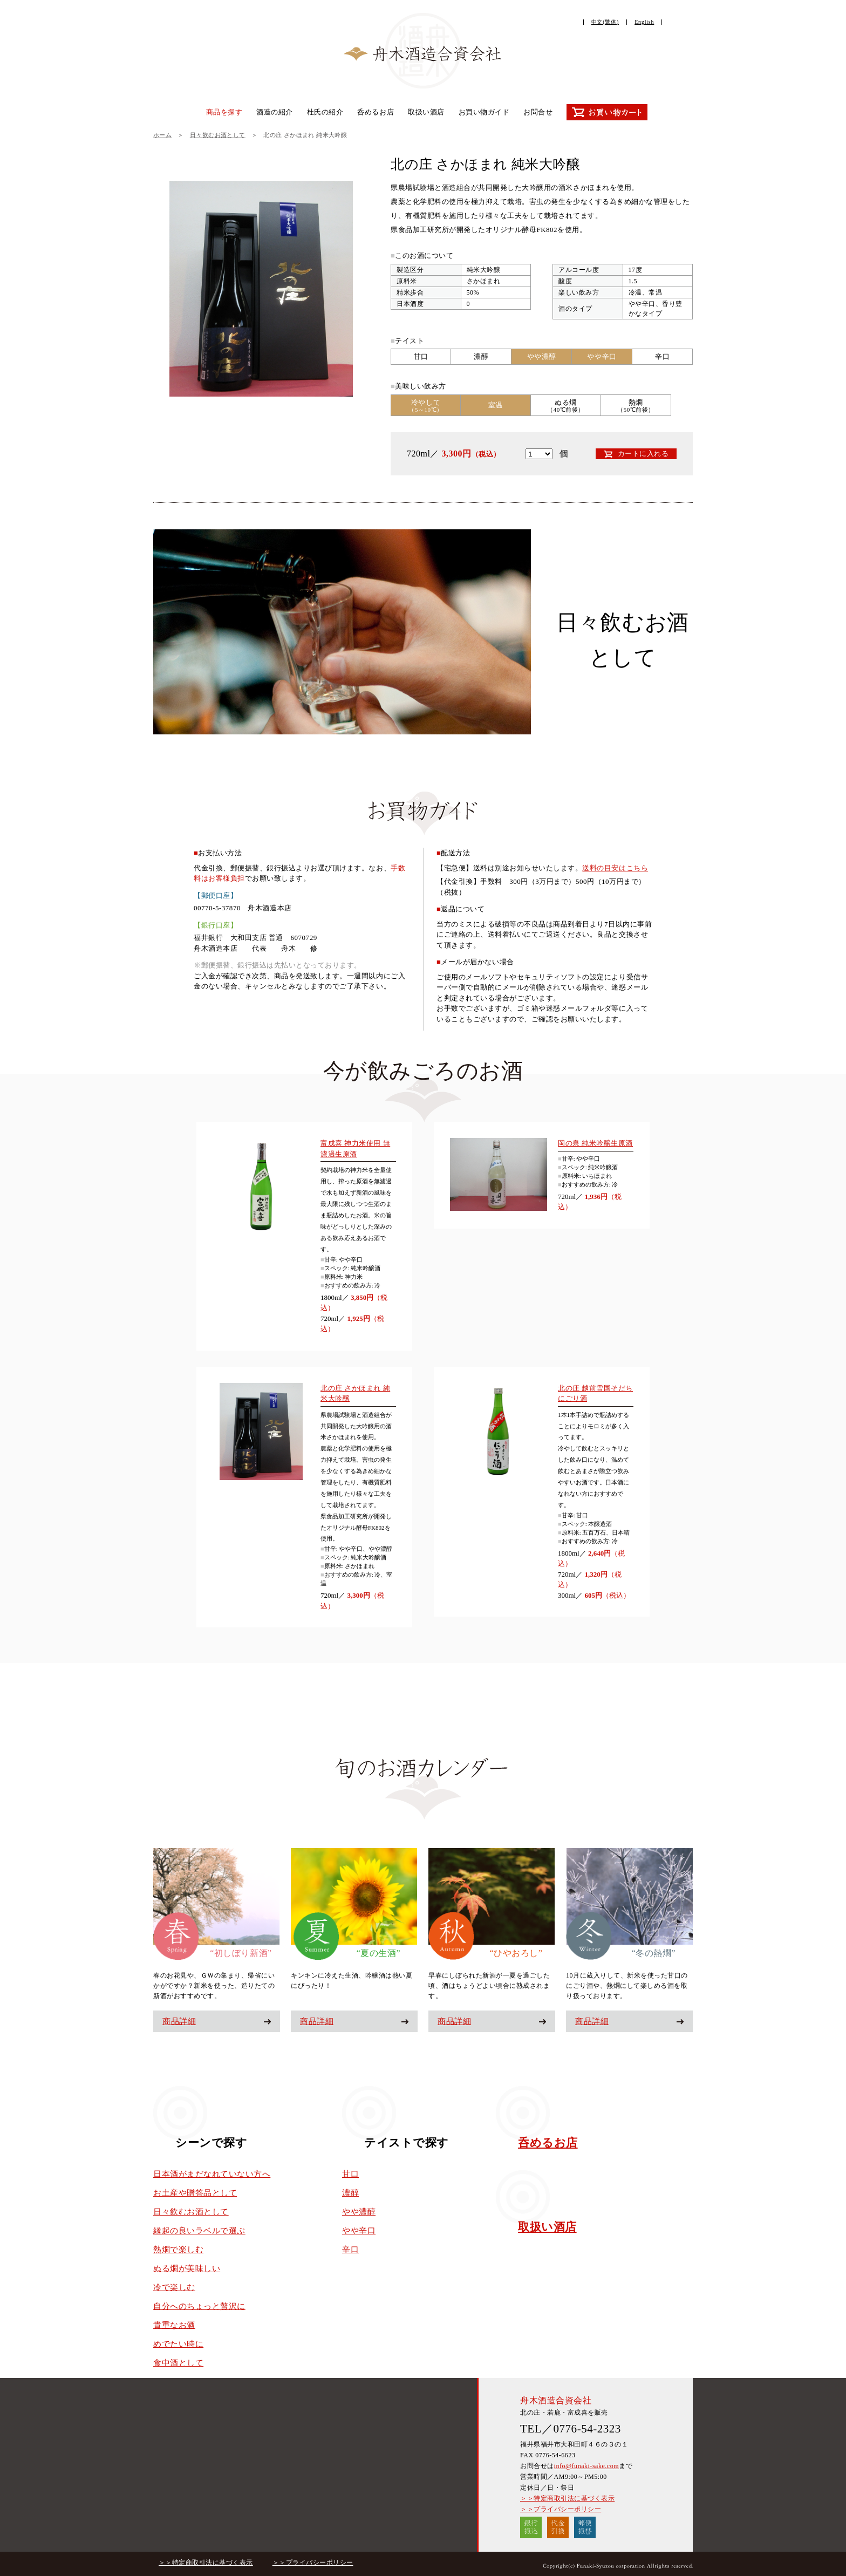  What do you see at coordinates (359, 2230) in the screenshot?
I see `やや辛口` at bounding box center [359, 2230].